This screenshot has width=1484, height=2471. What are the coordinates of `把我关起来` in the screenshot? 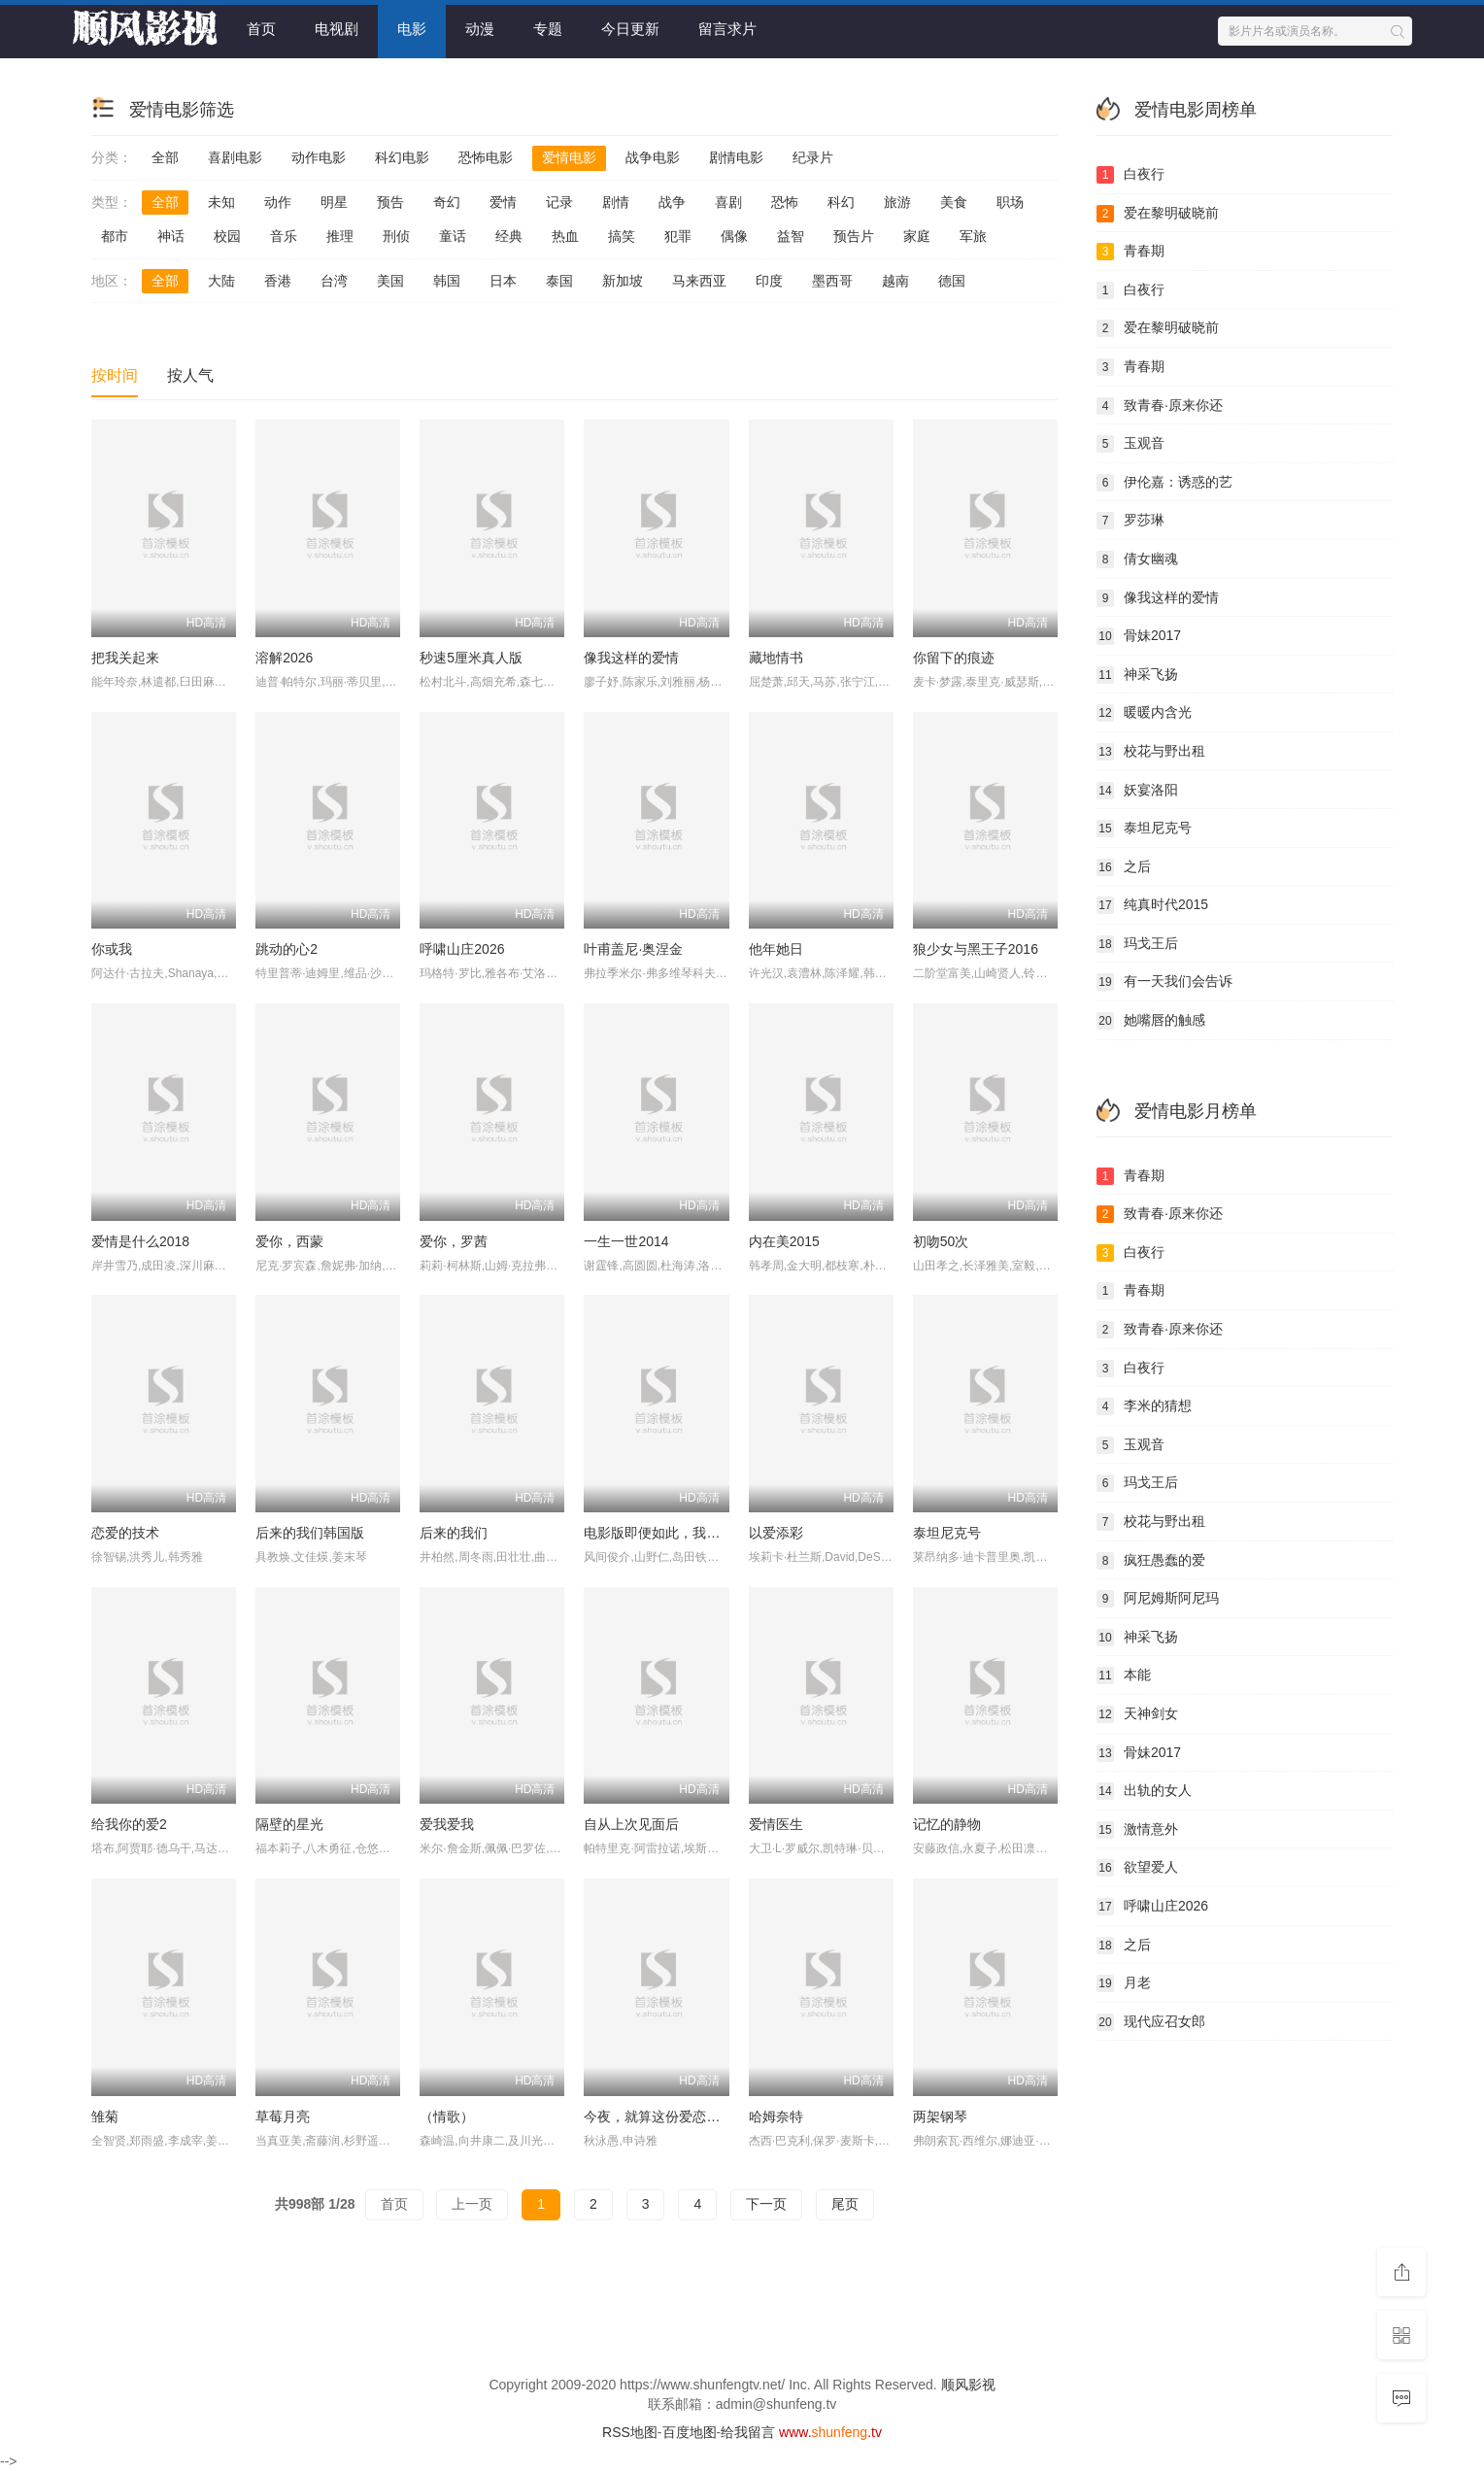 It's located at (125, 657).